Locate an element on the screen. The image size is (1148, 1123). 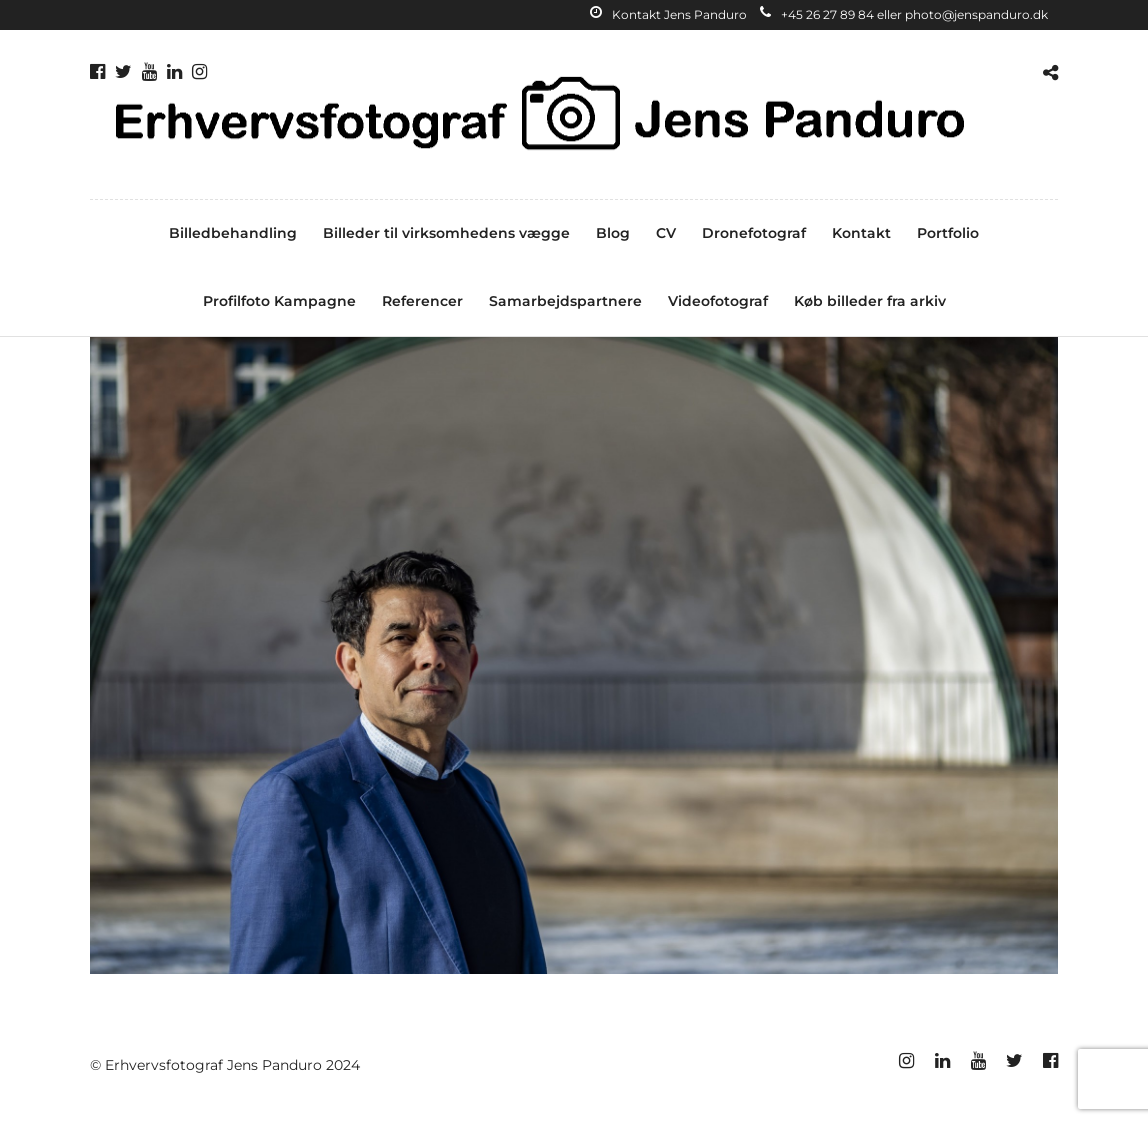
Samarbejdspartnere is located at coordinates (565, 301).